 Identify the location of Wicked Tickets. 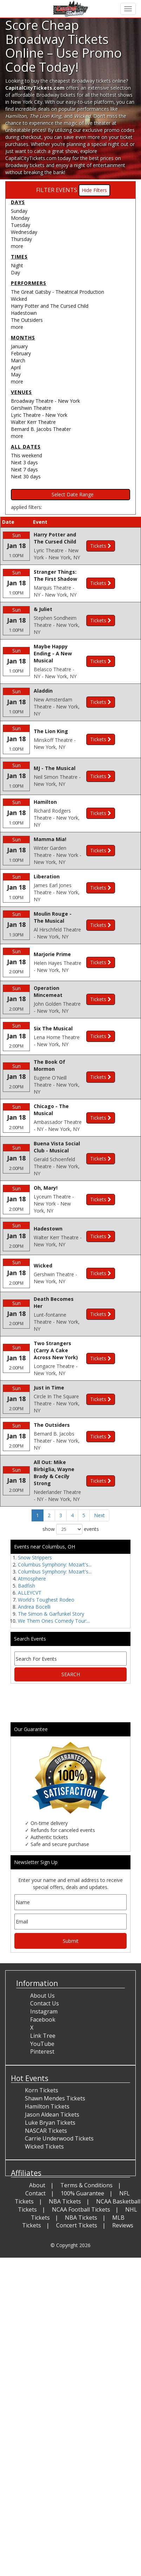
(44, 2316).